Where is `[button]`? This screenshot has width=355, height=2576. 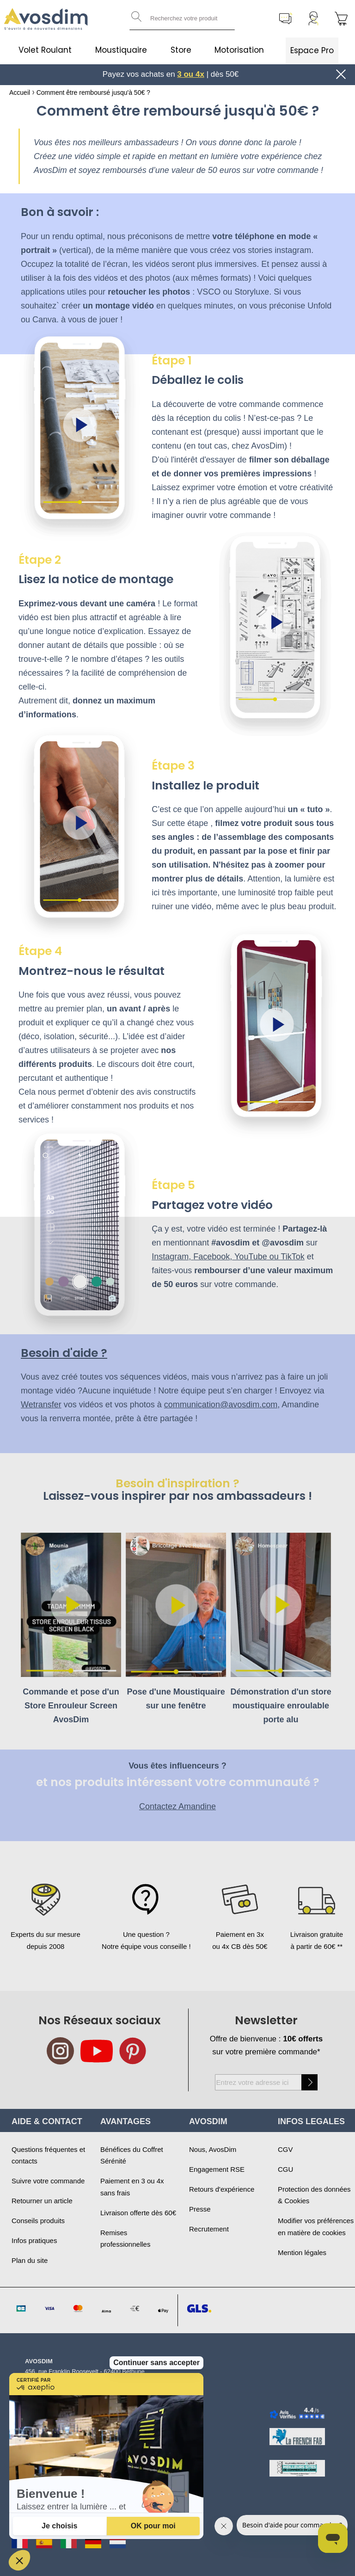 [button] is located at coordinates (19, 2560).